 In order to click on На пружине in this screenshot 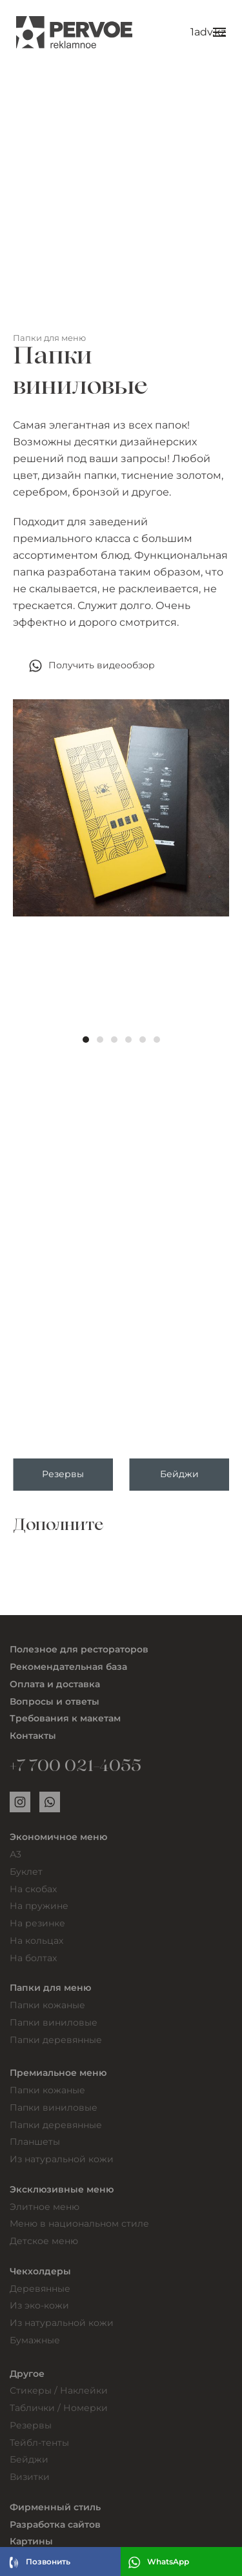, I will do `click(39, 1906)`.